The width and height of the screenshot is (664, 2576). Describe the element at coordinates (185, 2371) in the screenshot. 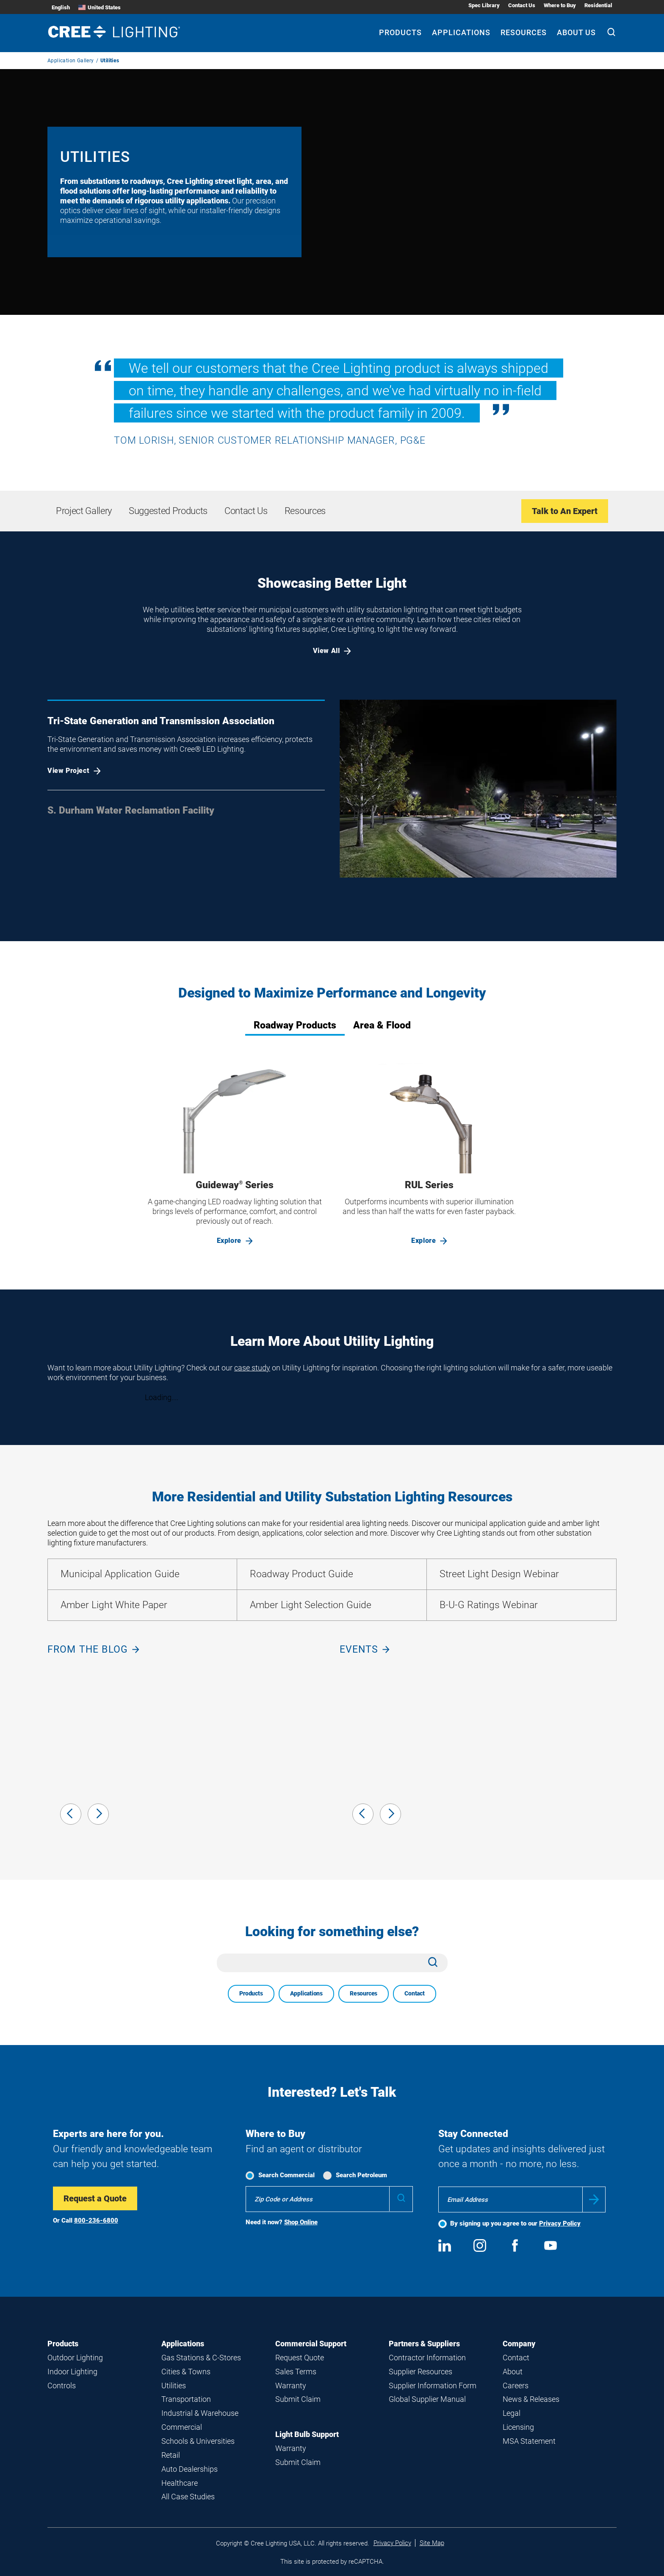

I see `Cities & Towns` at that location.